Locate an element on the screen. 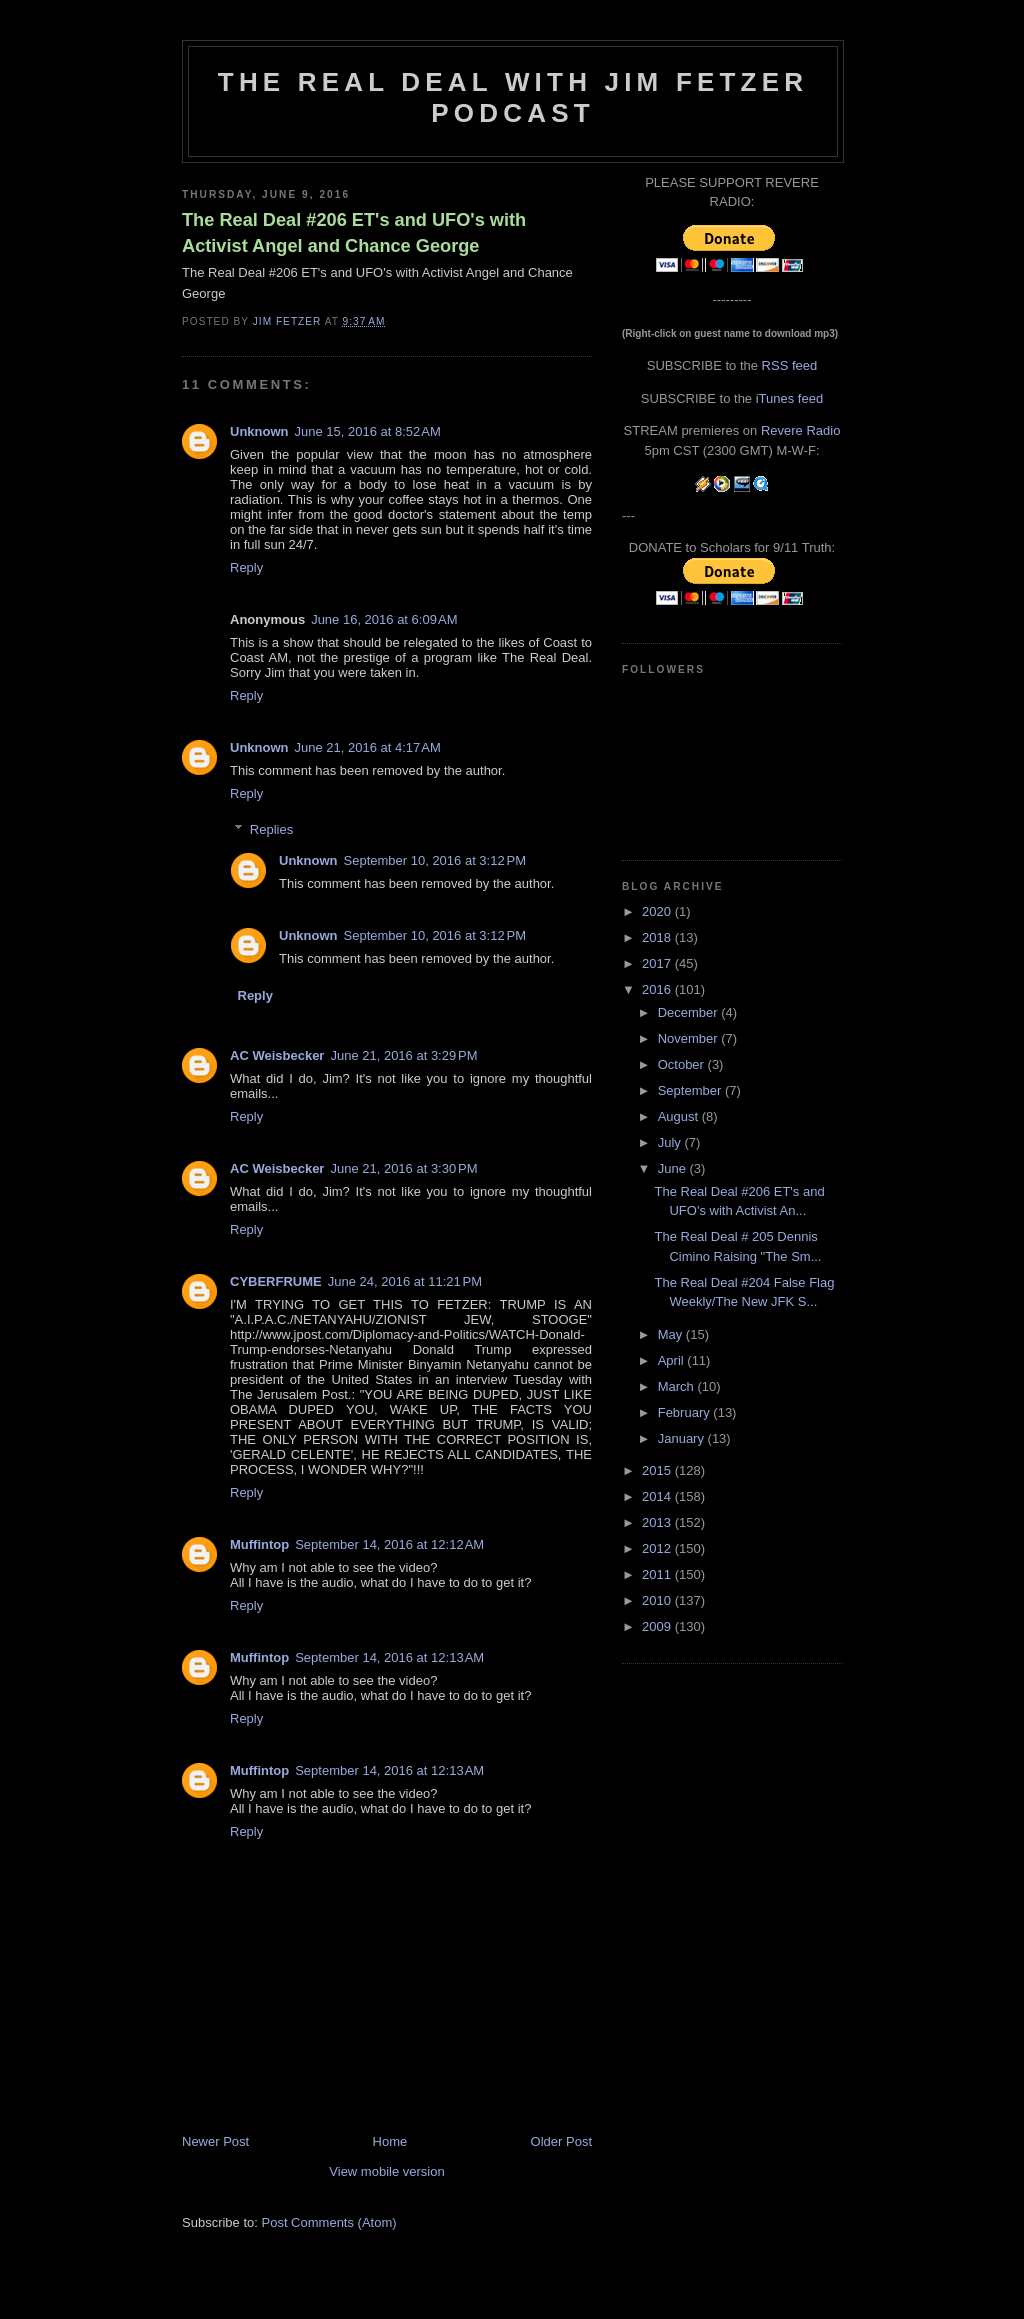 This screenshot has width=1024, height=2319. Muffintop is located at coordinates (259, 1544).